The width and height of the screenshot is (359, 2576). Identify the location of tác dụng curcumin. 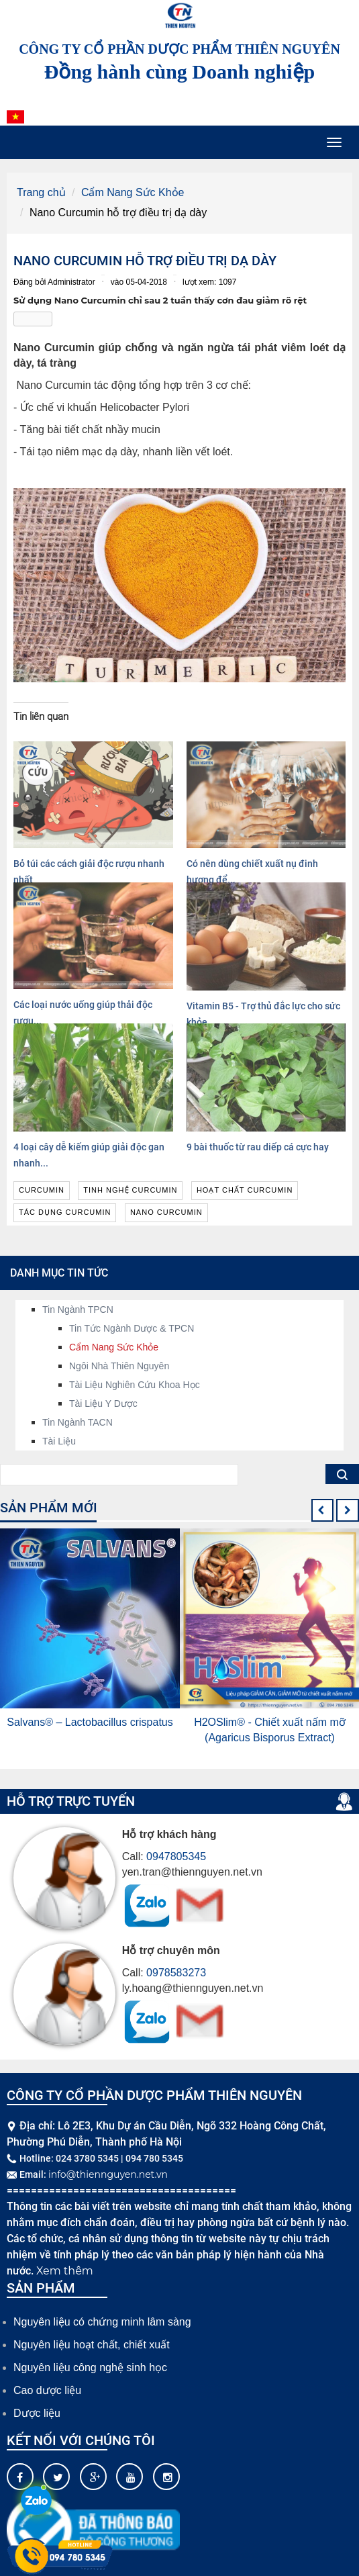
(65, 1212).